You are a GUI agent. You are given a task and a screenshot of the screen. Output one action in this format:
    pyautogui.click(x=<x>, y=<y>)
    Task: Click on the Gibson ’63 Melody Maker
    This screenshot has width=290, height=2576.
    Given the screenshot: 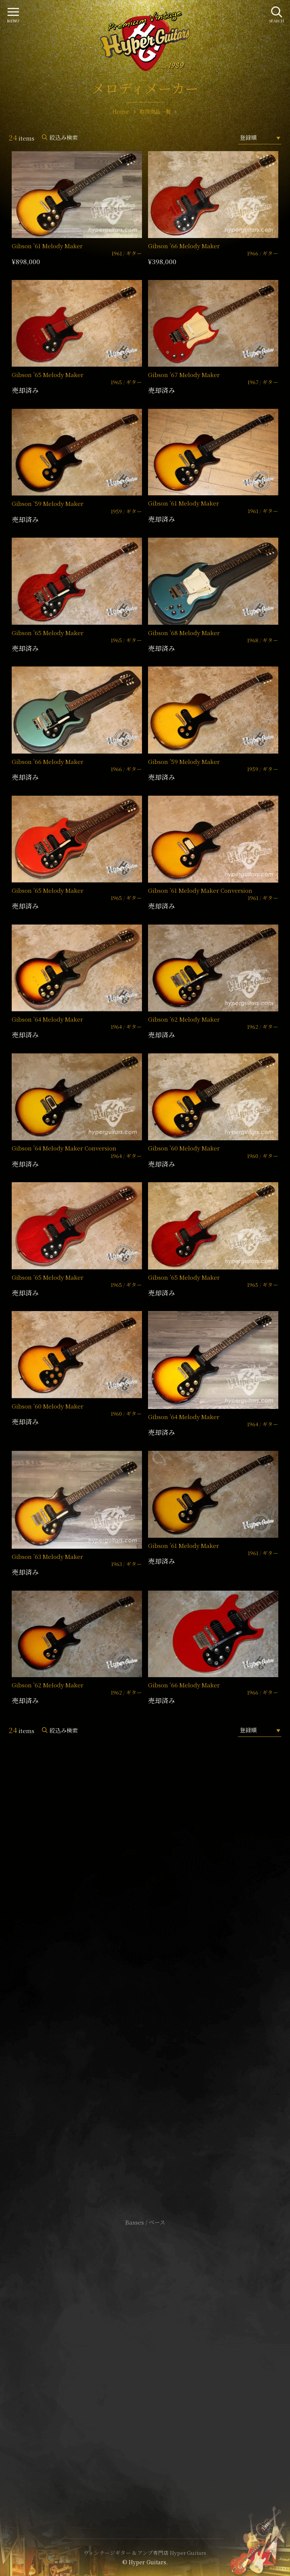 What is the action you would take?
    pyautogui.click(x=47, y=1556)
    